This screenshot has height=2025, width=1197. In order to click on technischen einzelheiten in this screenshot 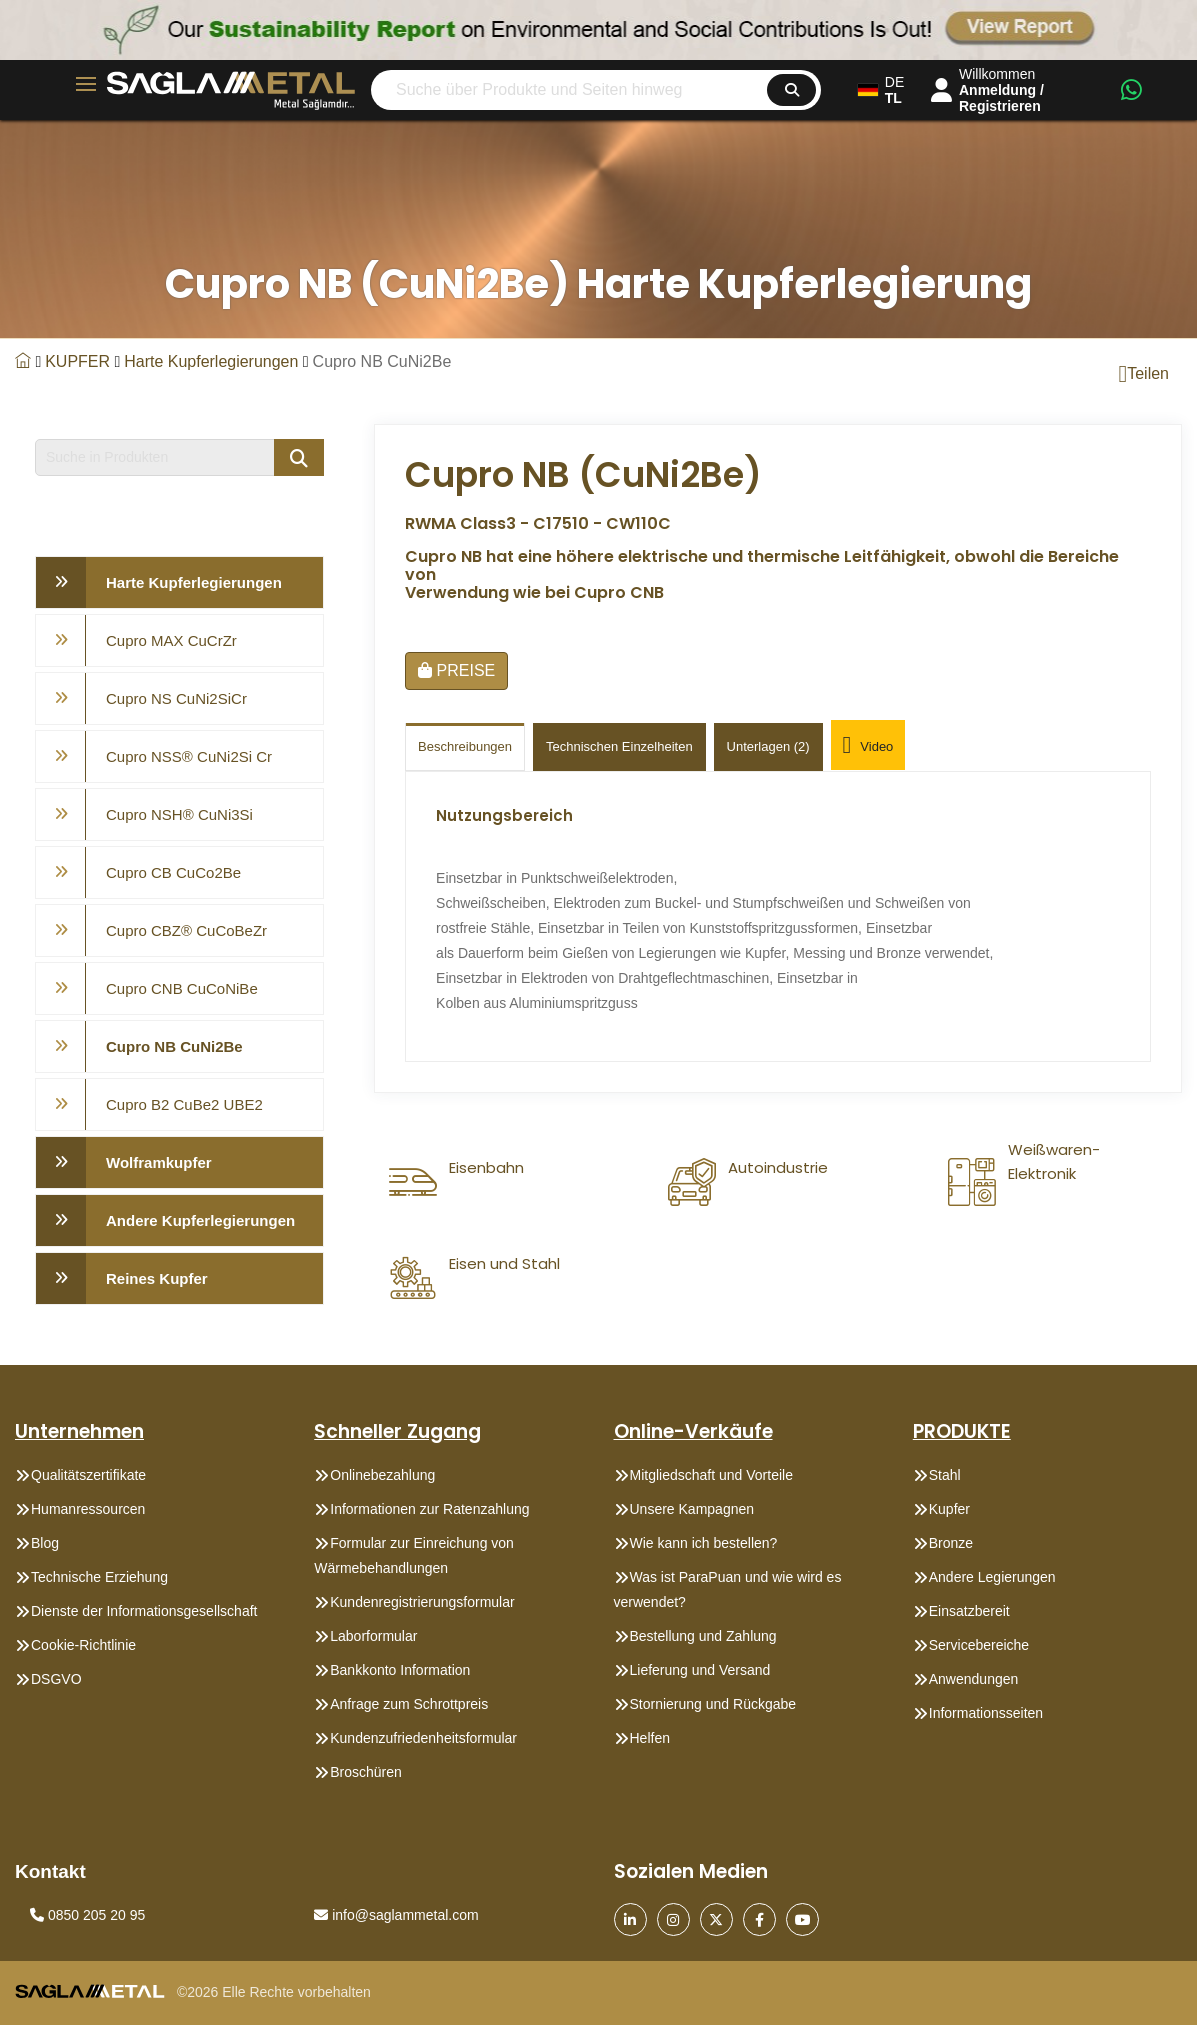, I will do `click(619, 746)`.